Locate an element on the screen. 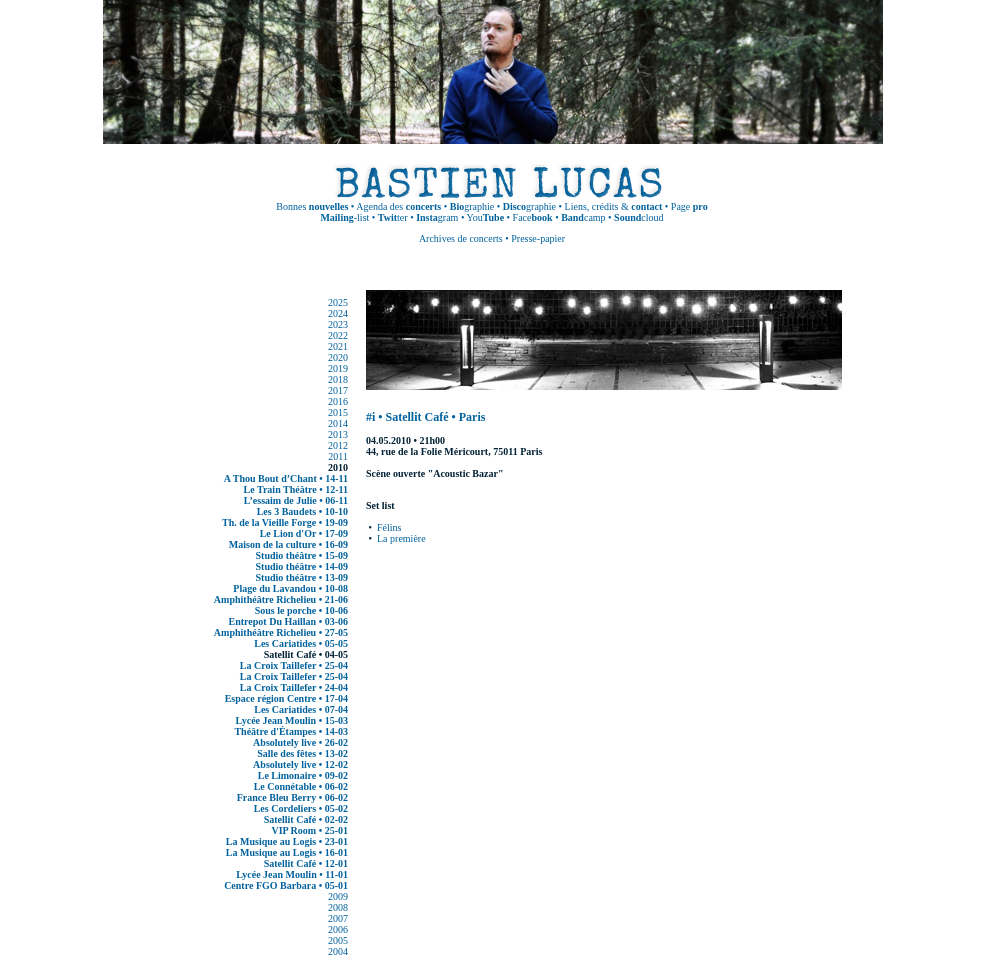 The width and height of the screenshot is (986, 975). Agenda des is located at coordinates (398, 206).